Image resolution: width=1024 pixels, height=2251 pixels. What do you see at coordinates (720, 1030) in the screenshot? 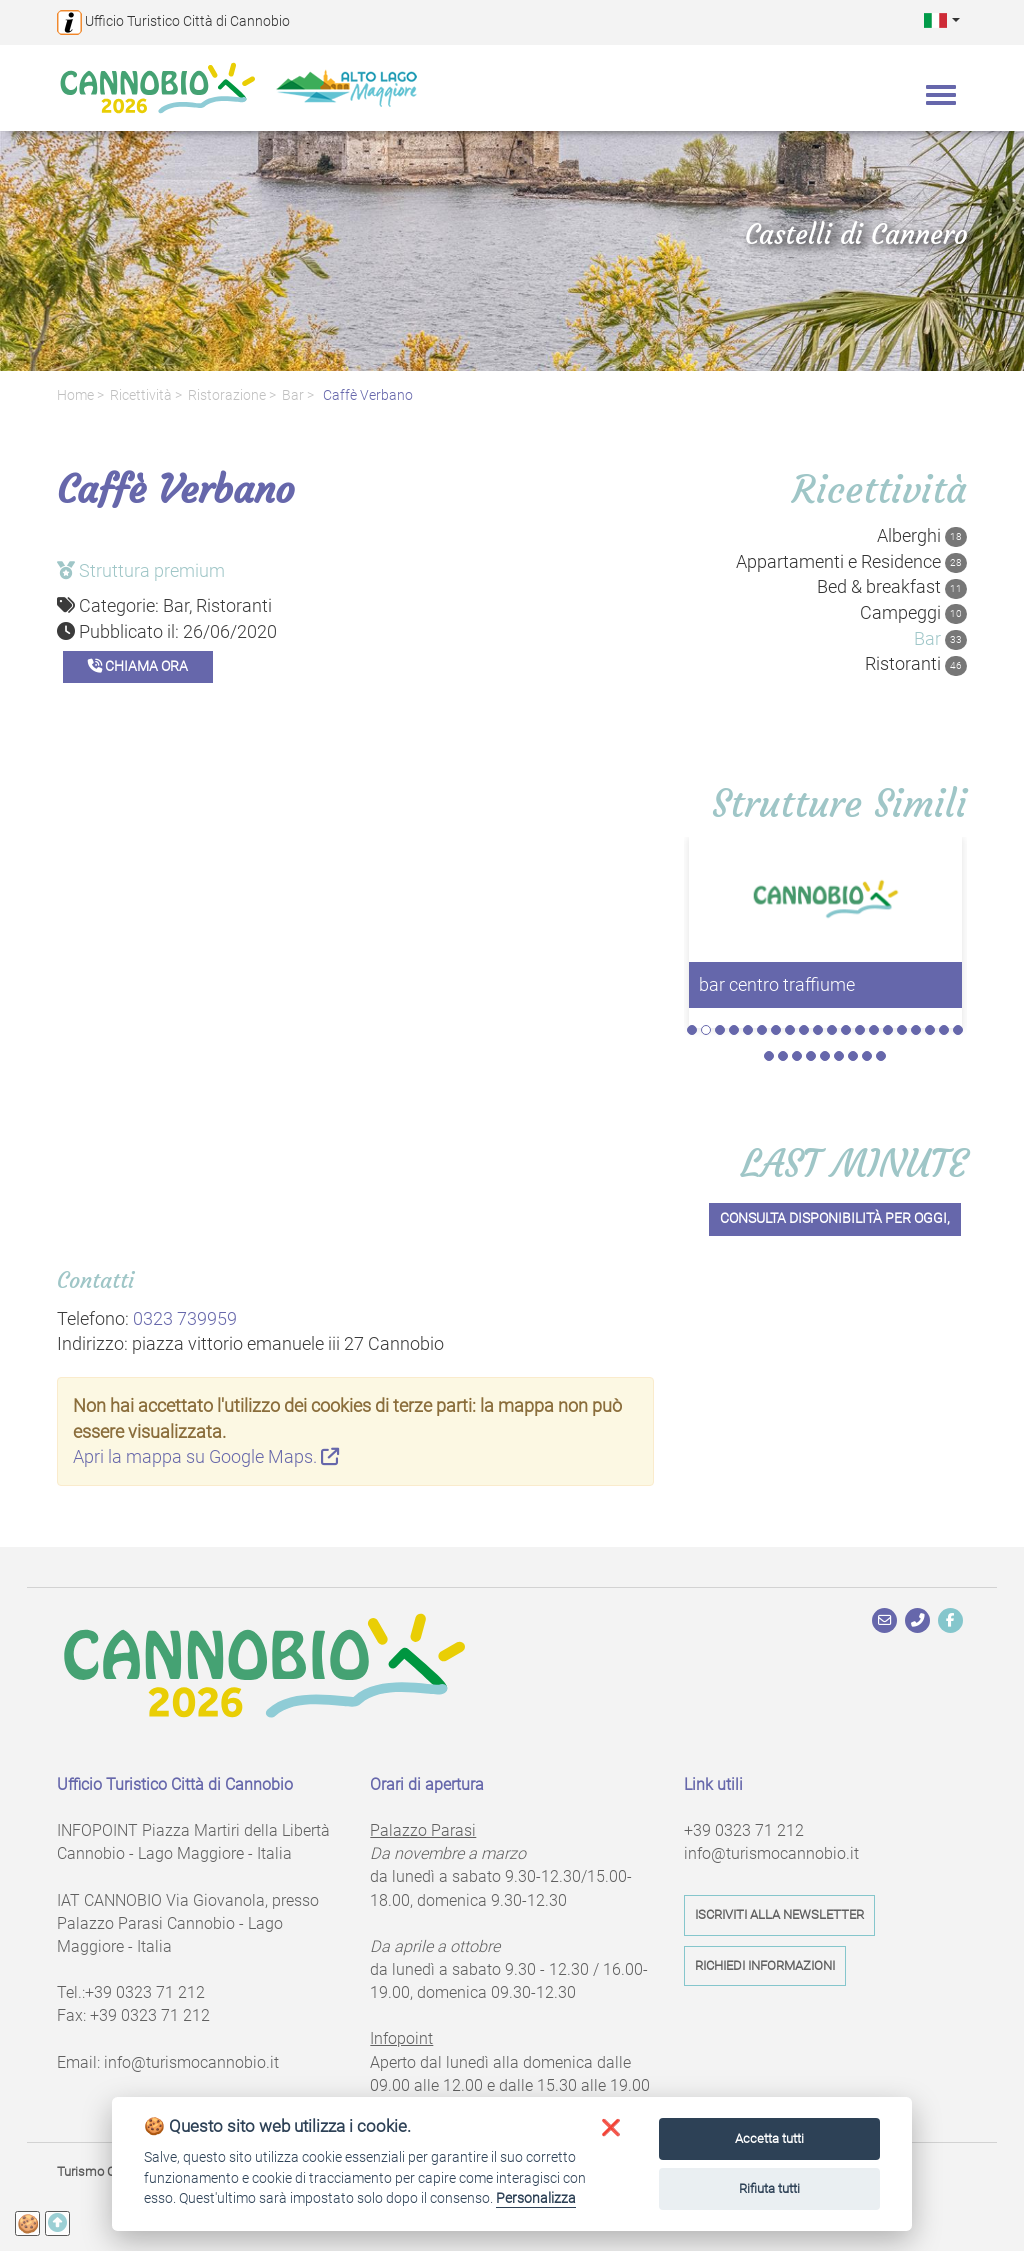
I see `3 [tab]` at bounding box center [720, 1030].